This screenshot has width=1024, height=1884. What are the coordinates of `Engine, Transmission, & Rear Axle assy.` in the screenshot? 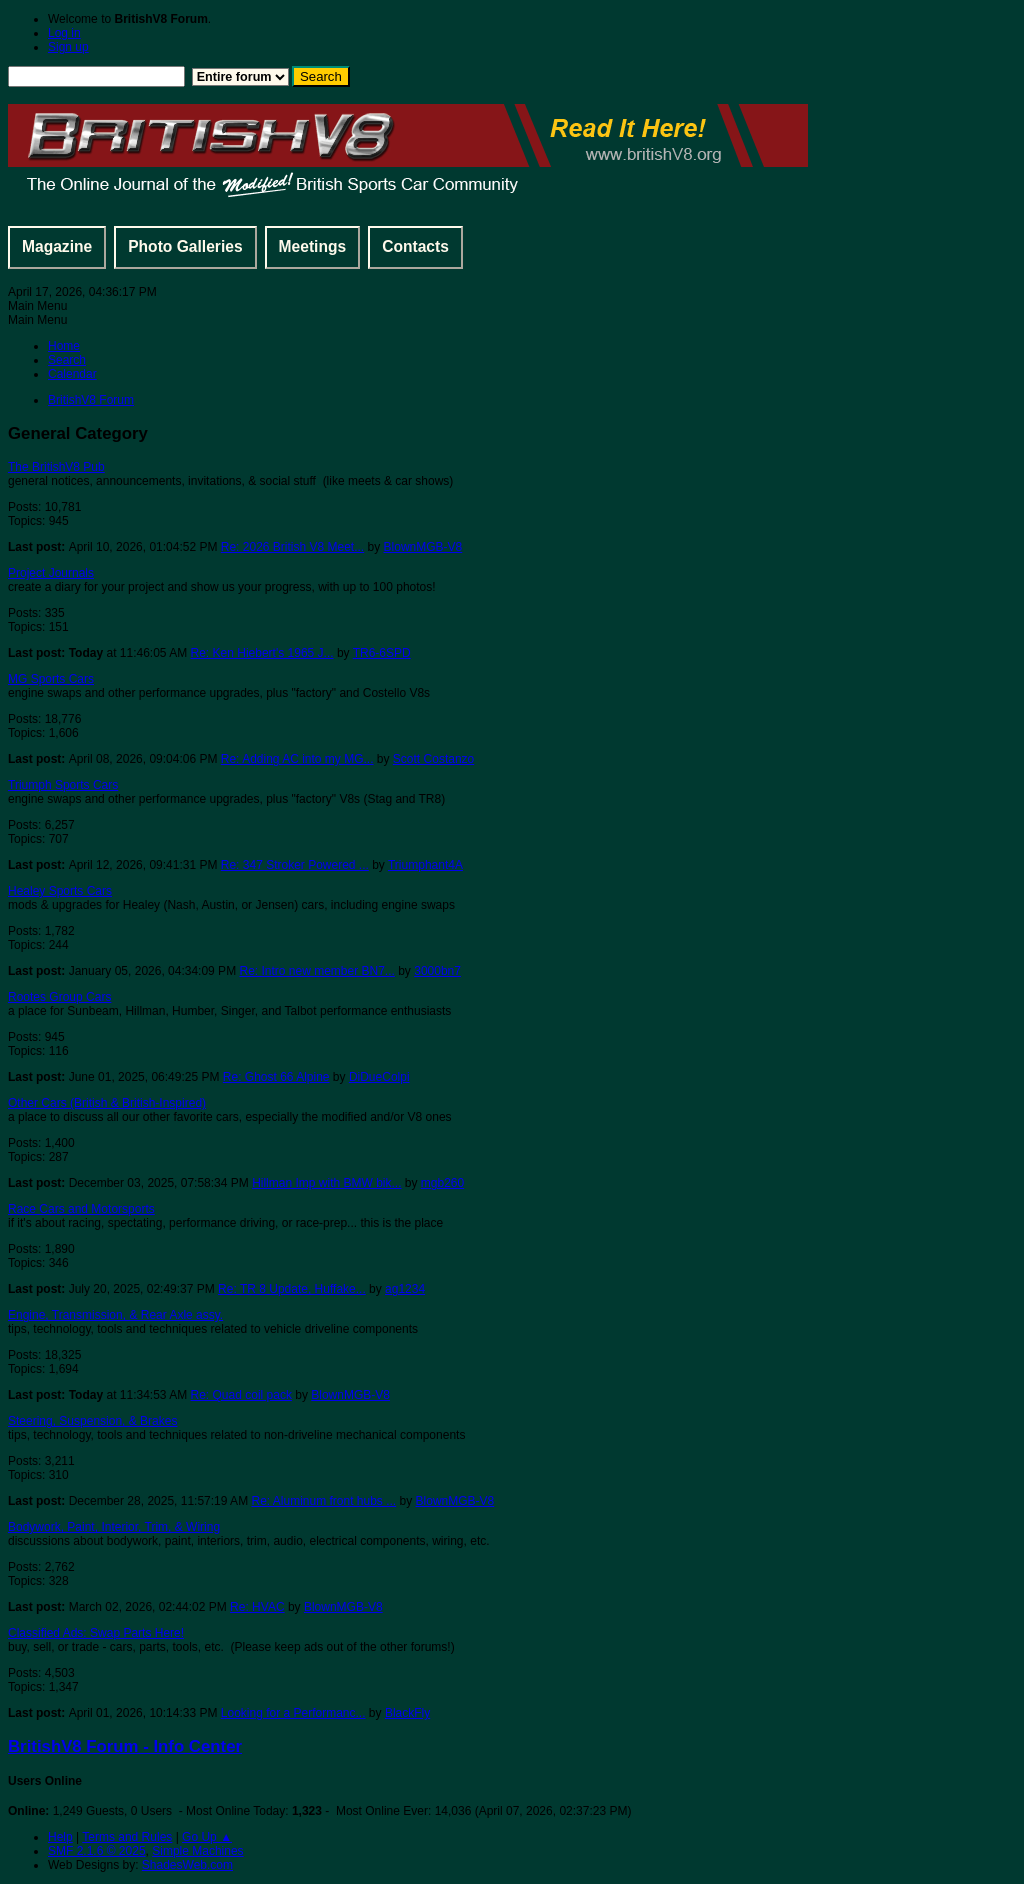 It's located at (115, 1315).